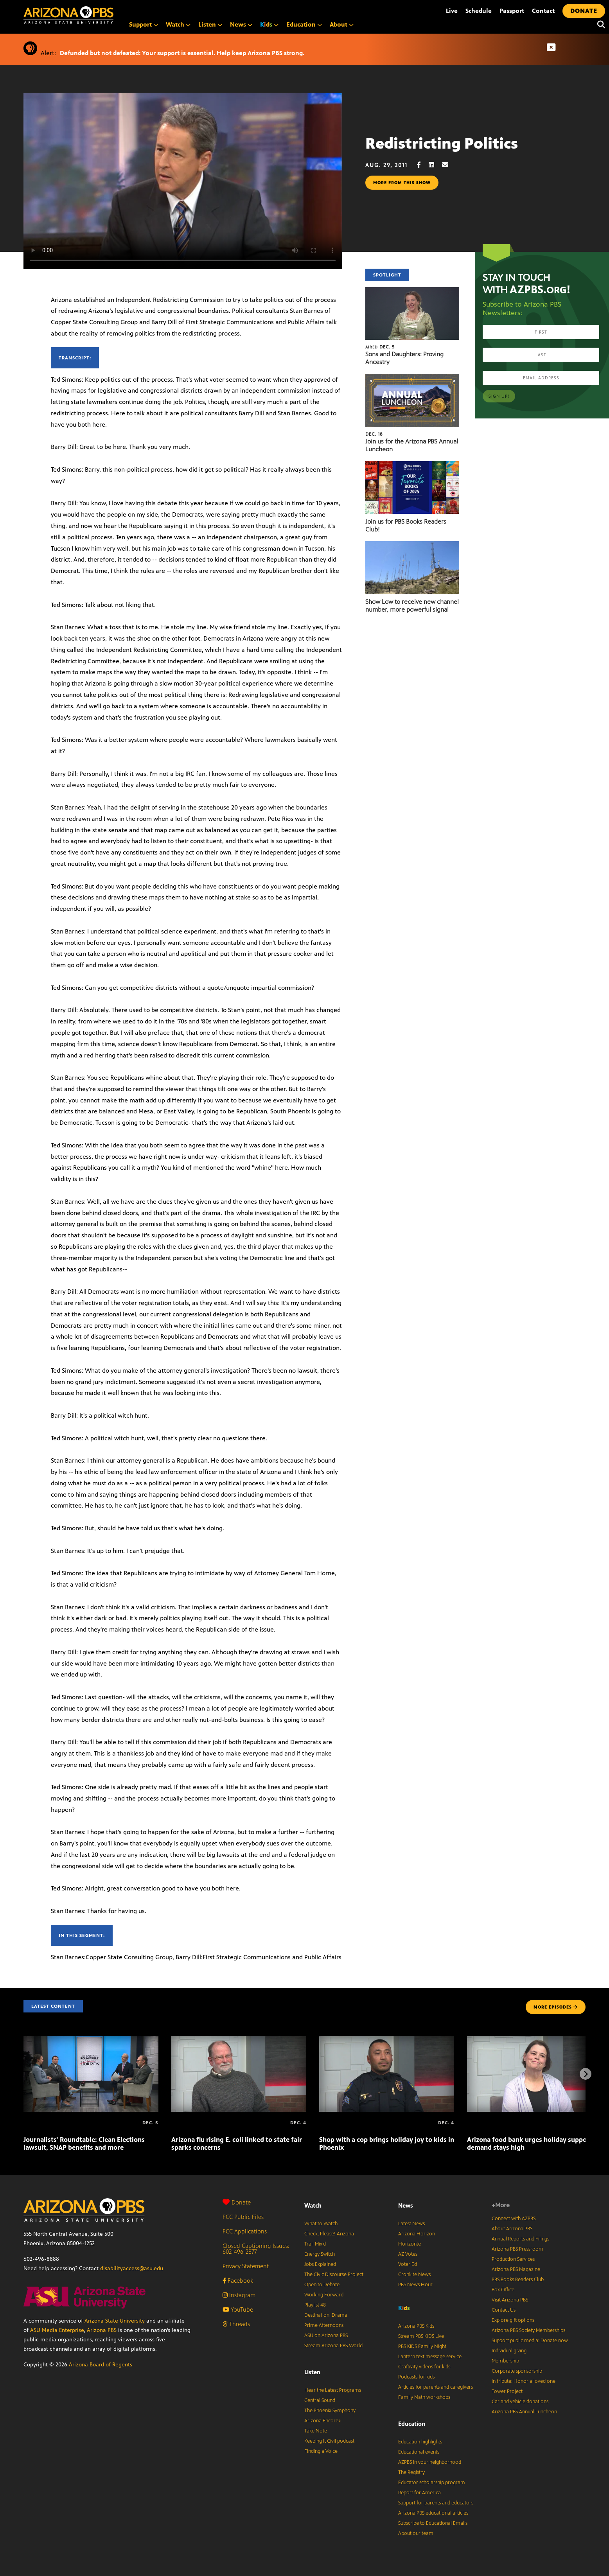  What do you see at coordinates (430, 2356) in the screenshot?
I see `Lantern text message service` at bounding box center [430, 2356].